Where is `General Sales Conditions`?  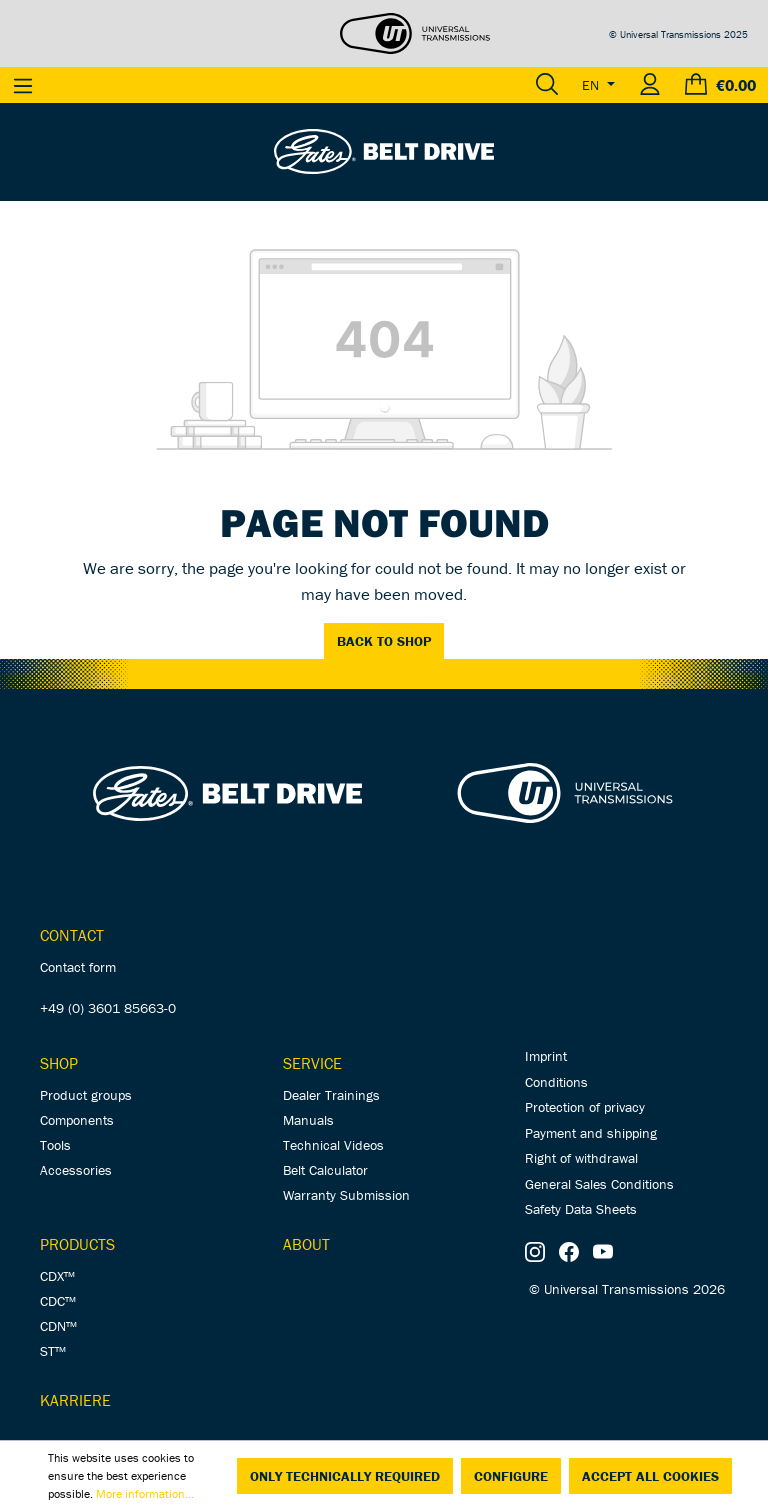
General Sales Conditions is located at coordinates (599, 1184).